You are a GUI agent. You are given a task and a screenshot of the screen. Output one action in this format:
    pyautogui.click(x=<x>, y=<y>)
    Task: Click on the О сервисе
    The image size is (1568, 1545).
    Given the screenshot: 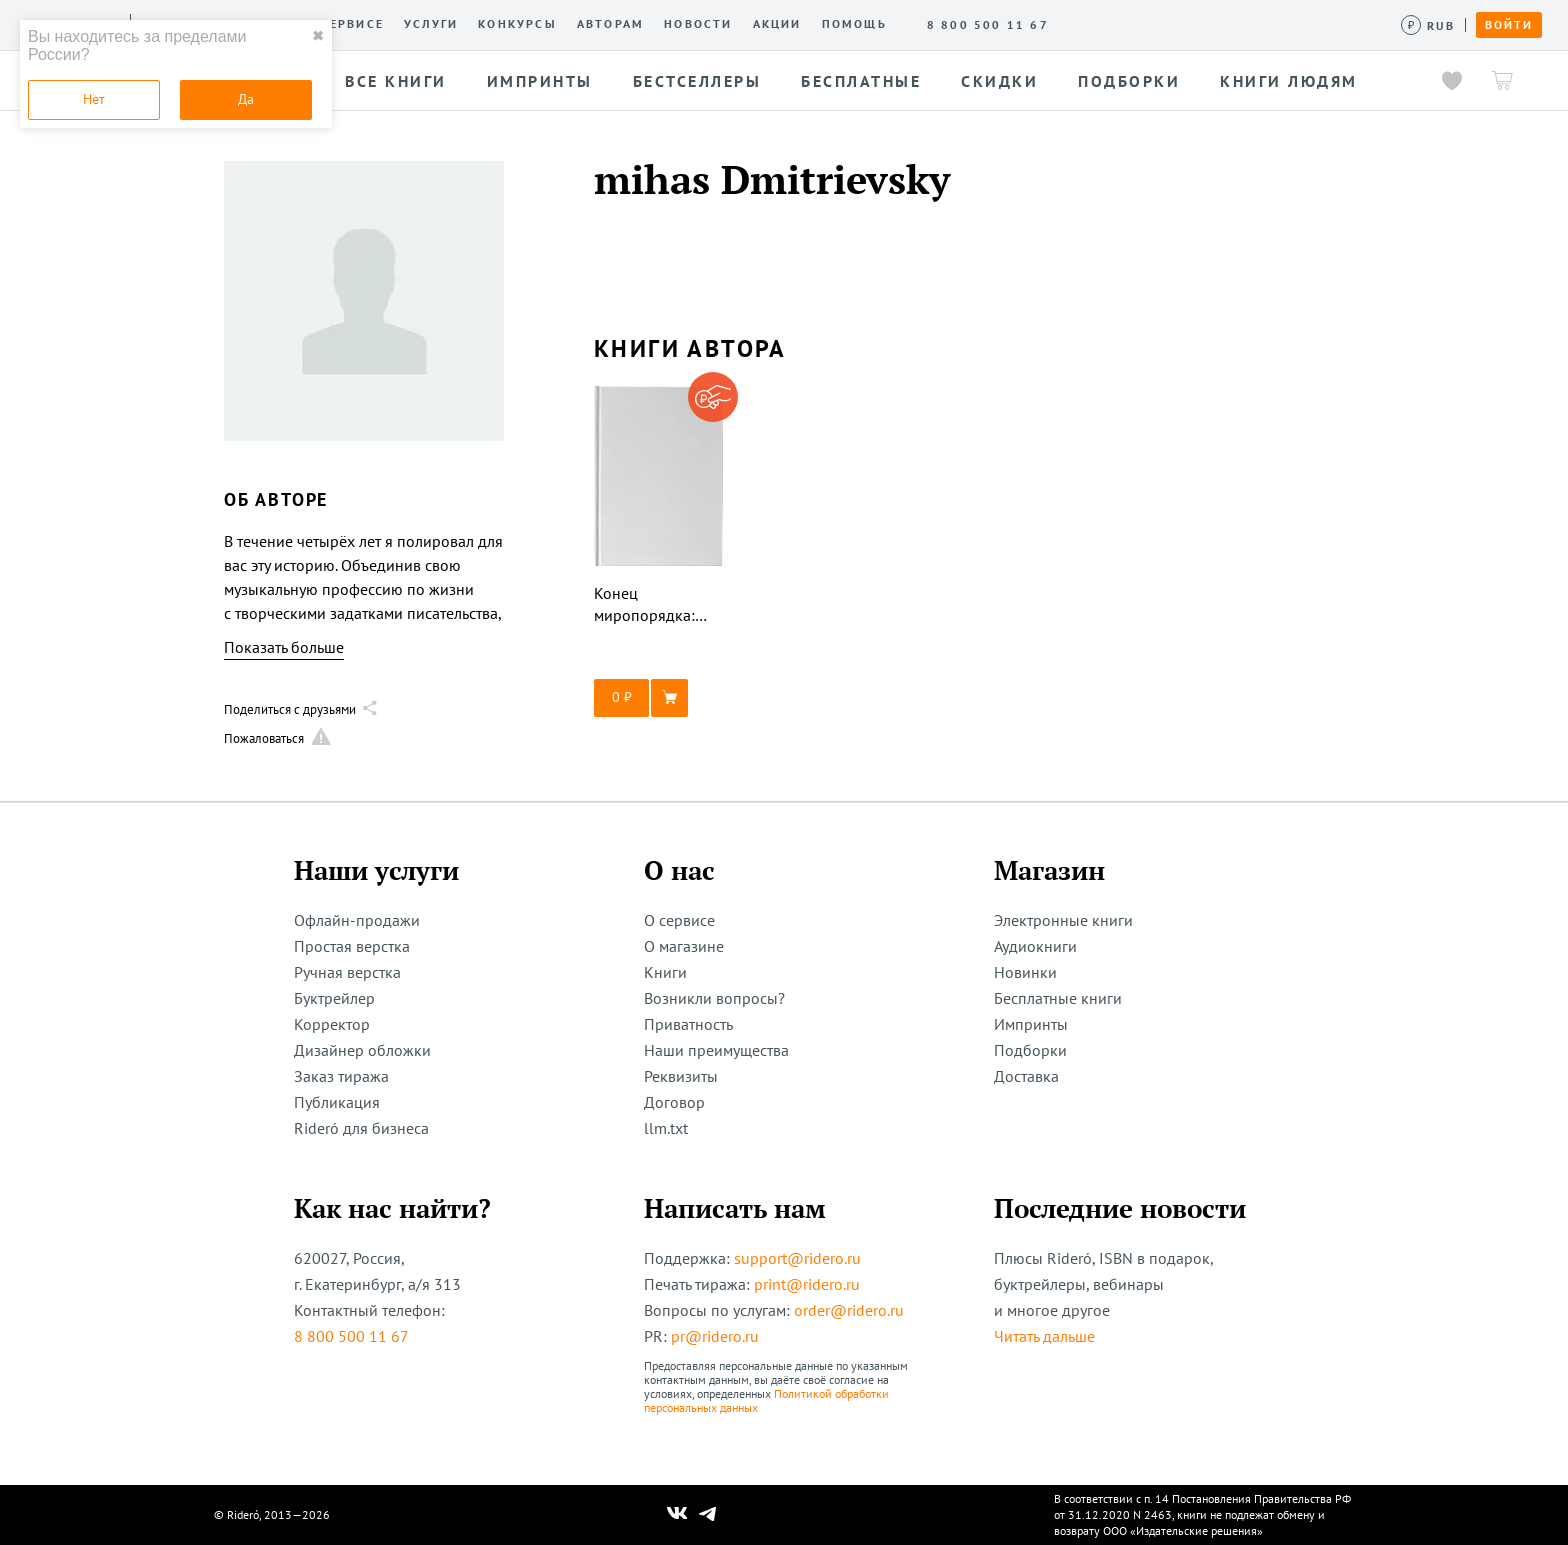 What is the action you would take?
    pyautogui.click(x=344, y=24)
    